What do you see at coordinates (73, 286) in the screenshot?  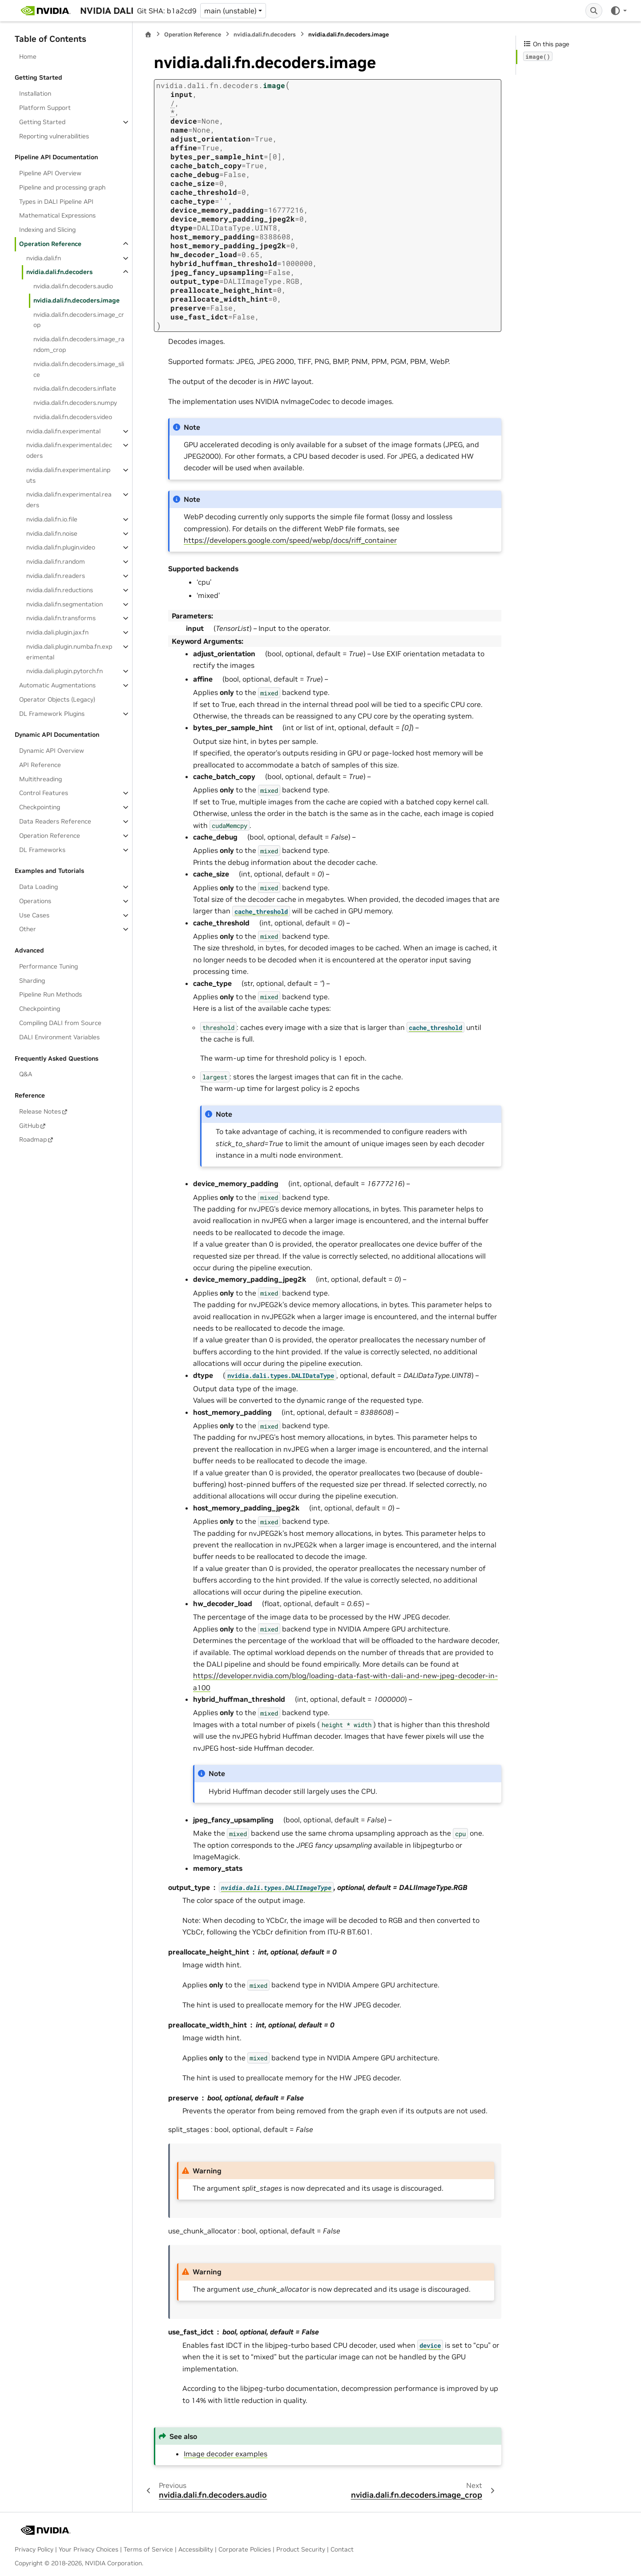 I see `nvidia.dali.fn.decoders.audio` at bounding box center [73, 286].